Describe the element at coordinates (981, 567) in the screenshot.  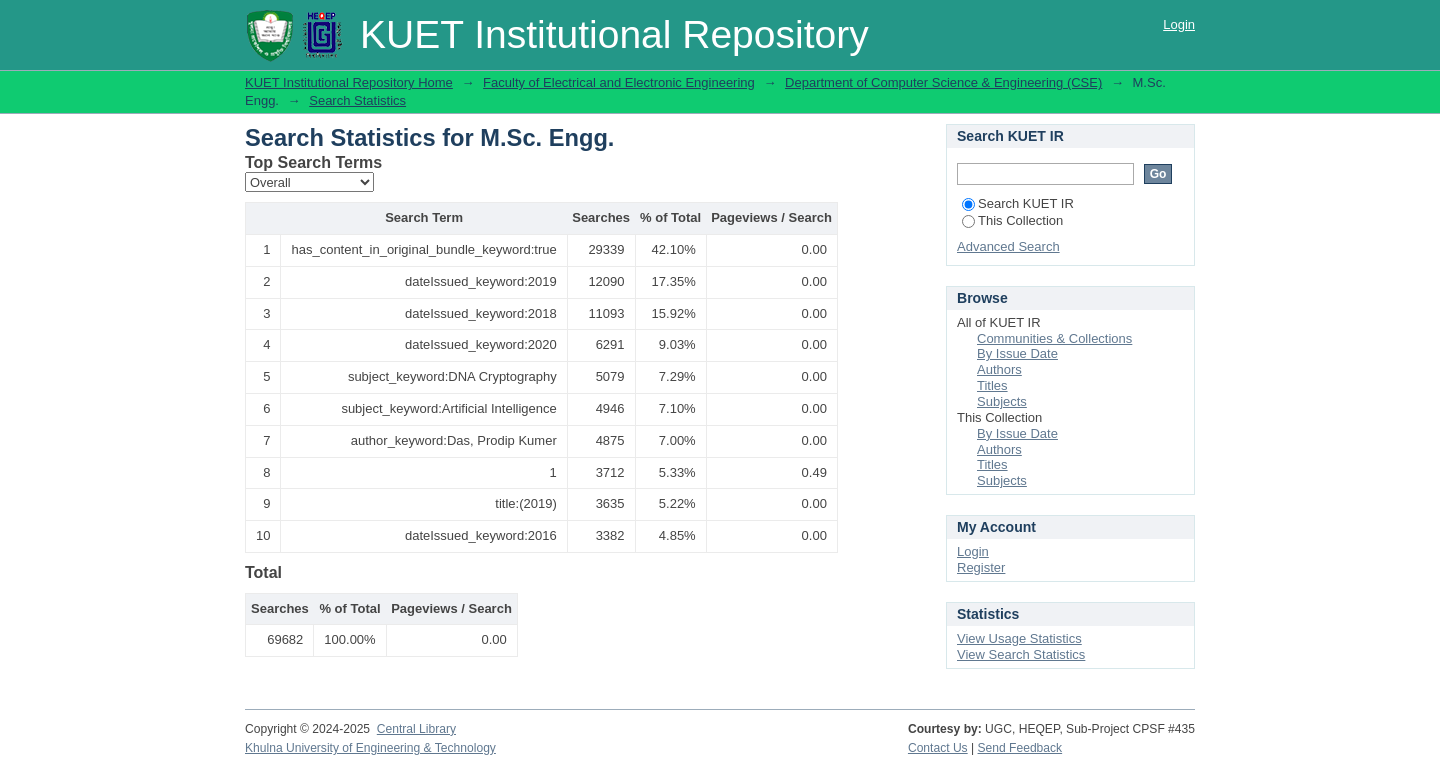
I see `Register` at that location.